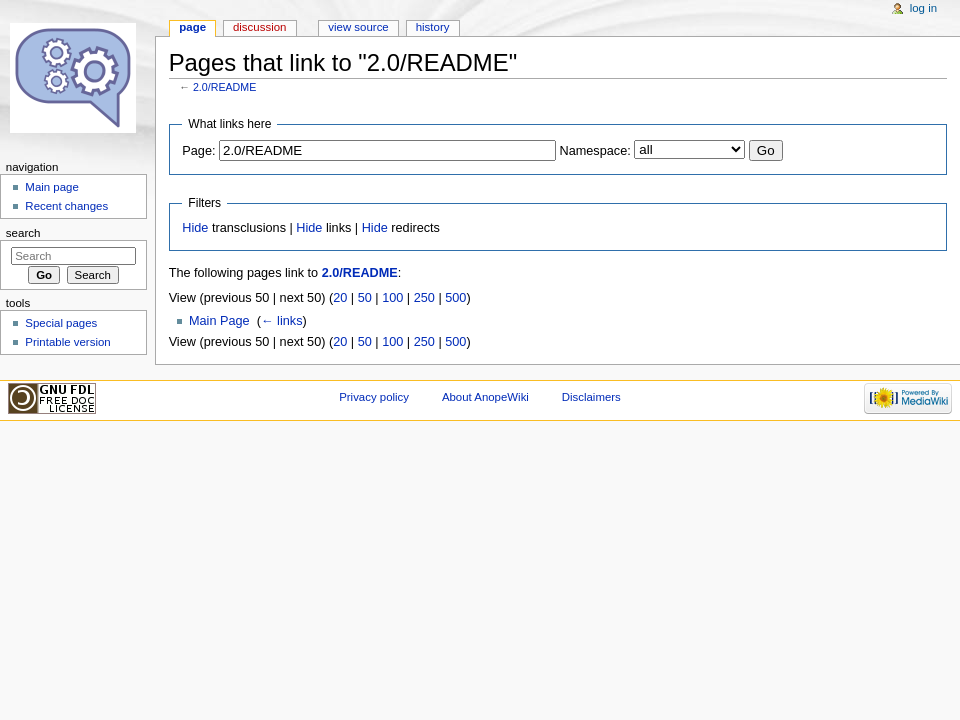 This screenshot has height=720, width=960. Describe the element at coordinates (224, 87) in the screenshot. I see `2.0/README` at that location.